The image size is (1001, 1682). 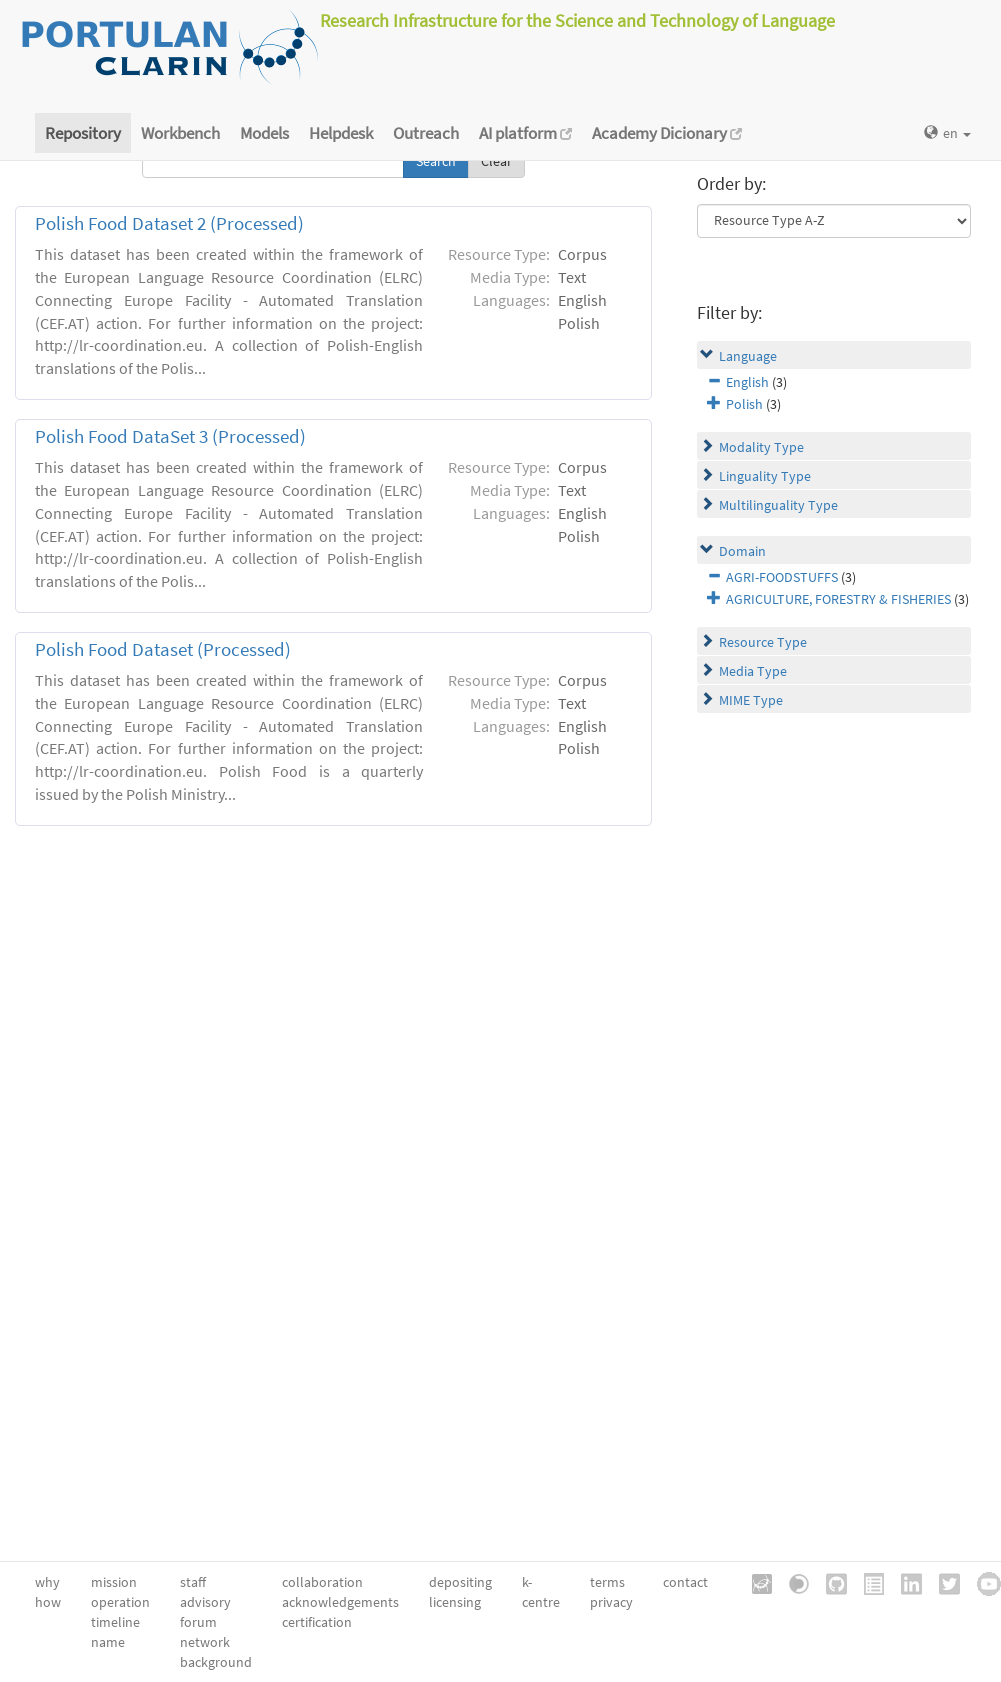 What do you see at coordinates (747, 382) in the screenshot?
I see `English` at bounding box center [747, 382].